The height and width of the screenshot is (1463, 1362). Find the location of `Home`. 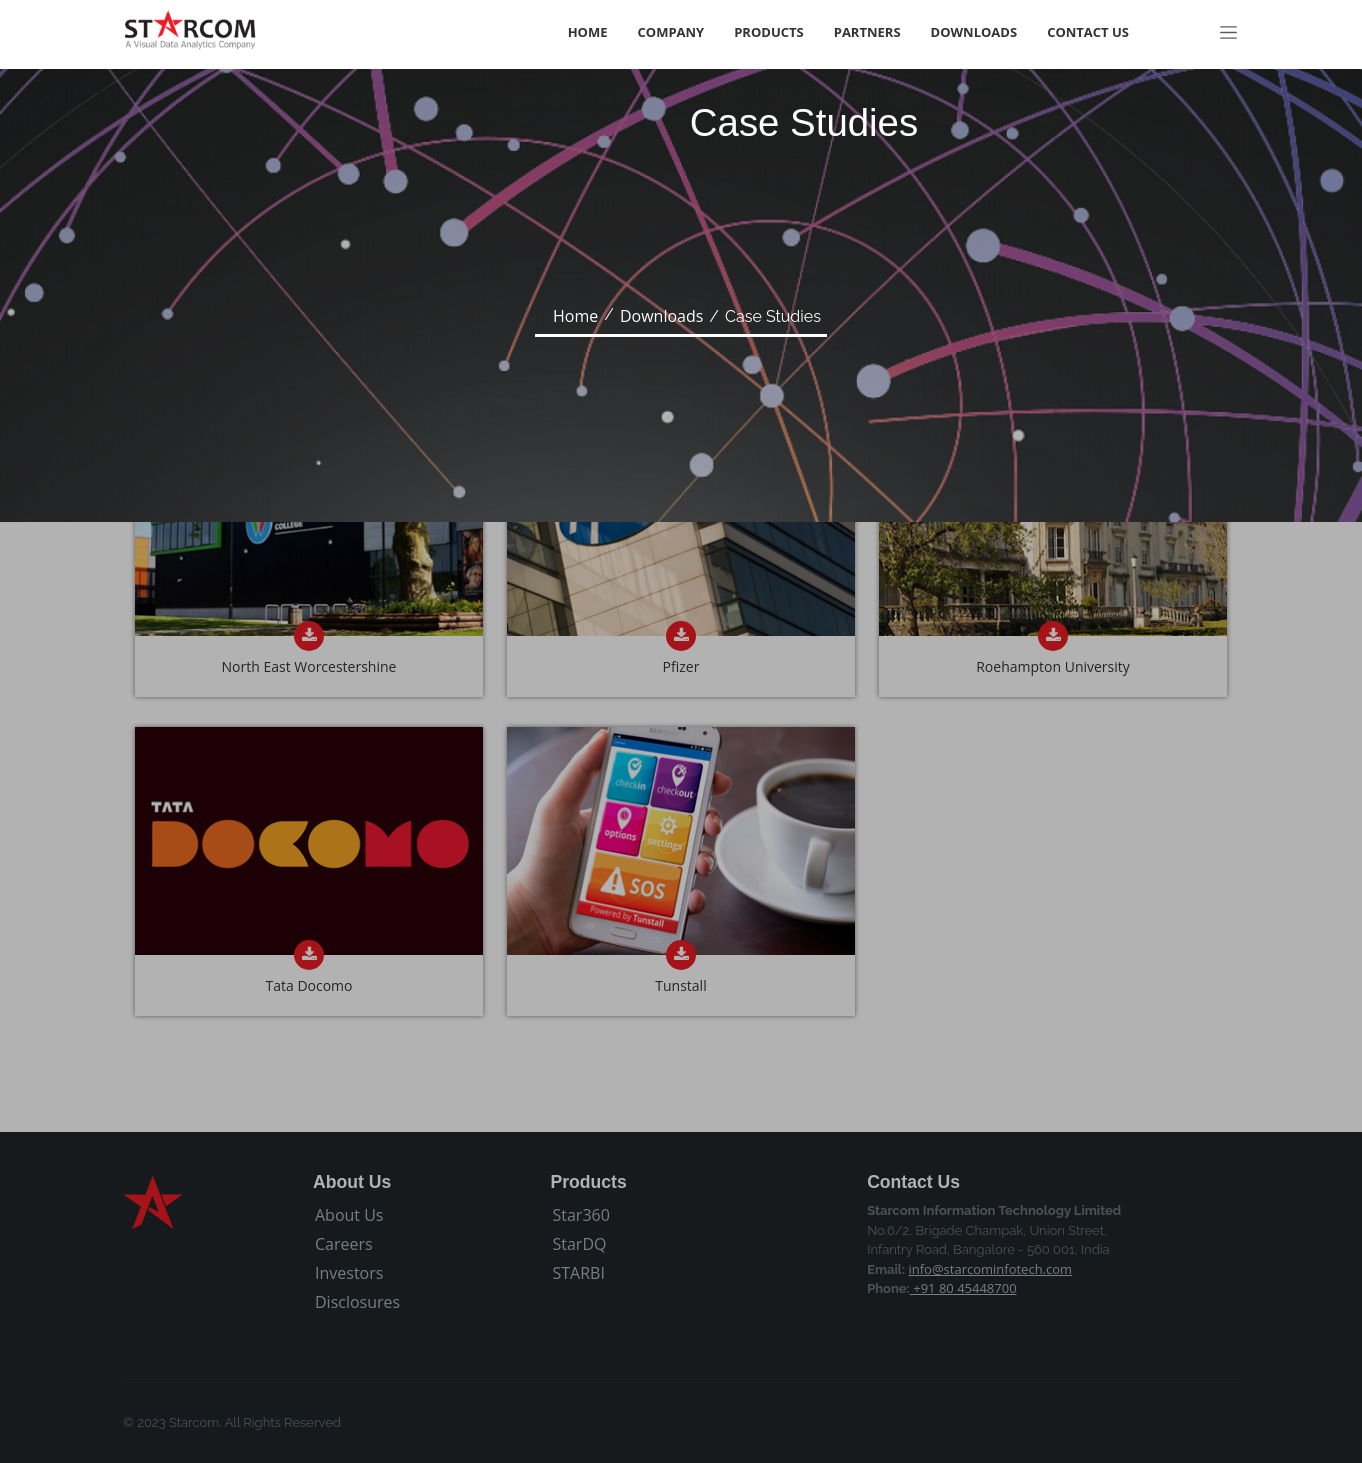

Home is located at coordinates (588, 32).